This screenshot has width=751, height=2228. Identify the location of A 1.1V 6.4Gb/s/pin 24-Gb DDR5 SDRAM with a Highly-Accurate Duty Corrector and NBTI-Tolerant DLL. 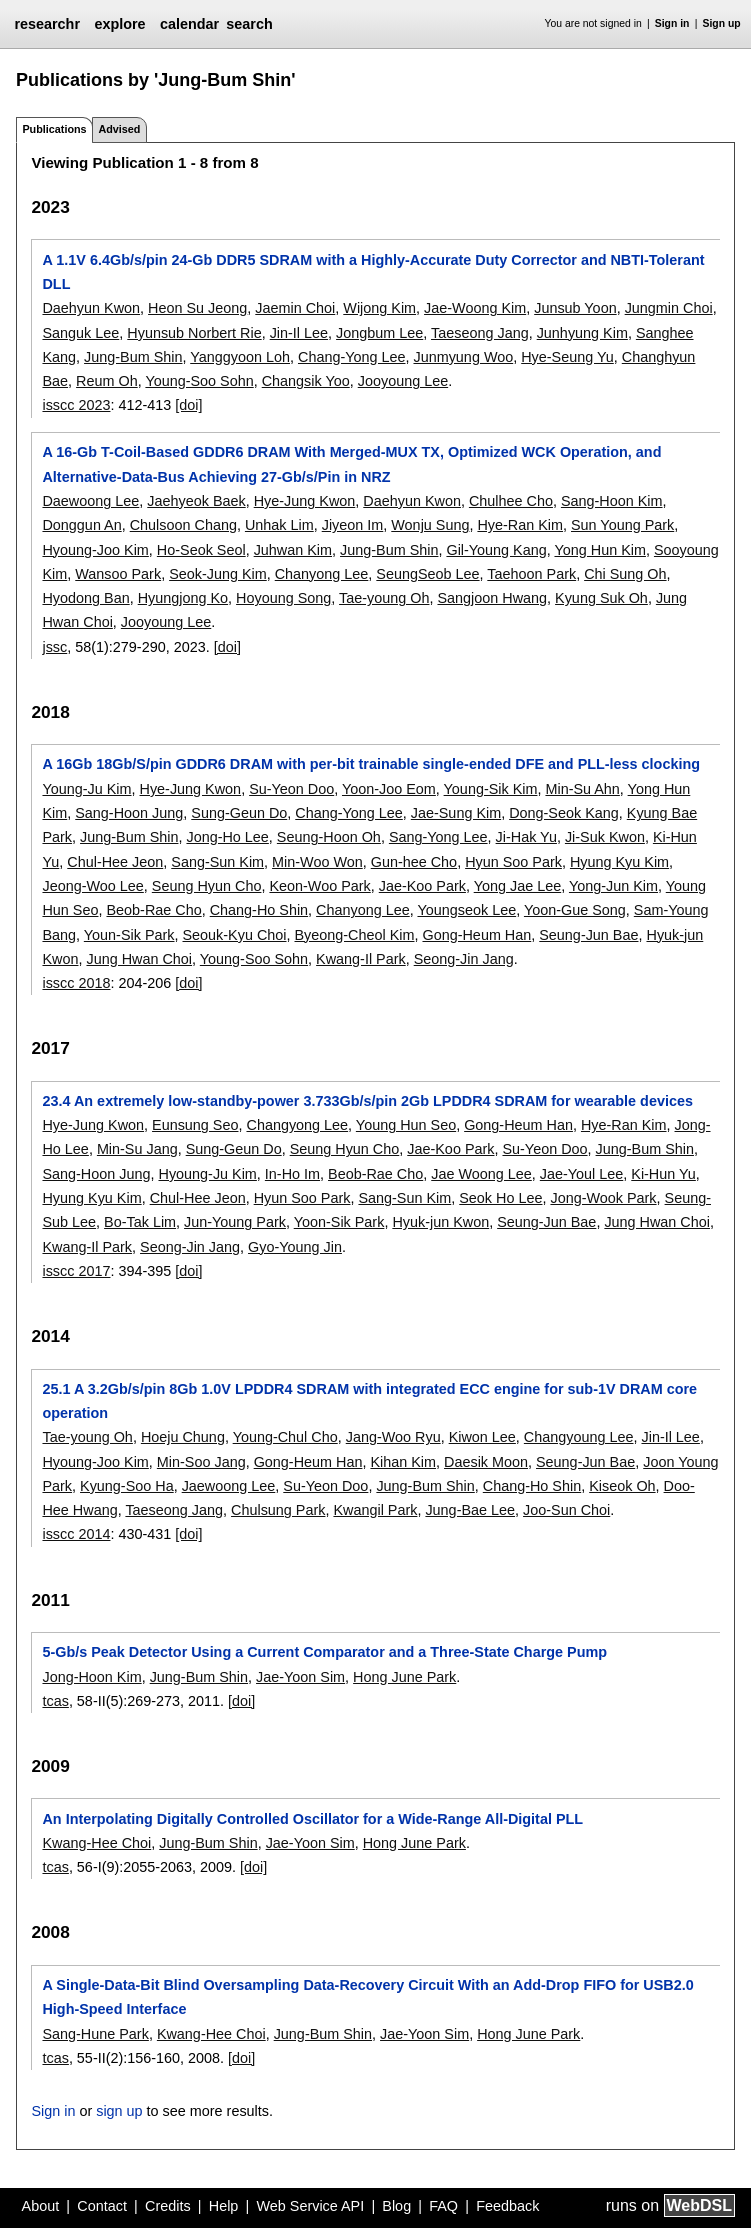
(373, 272).